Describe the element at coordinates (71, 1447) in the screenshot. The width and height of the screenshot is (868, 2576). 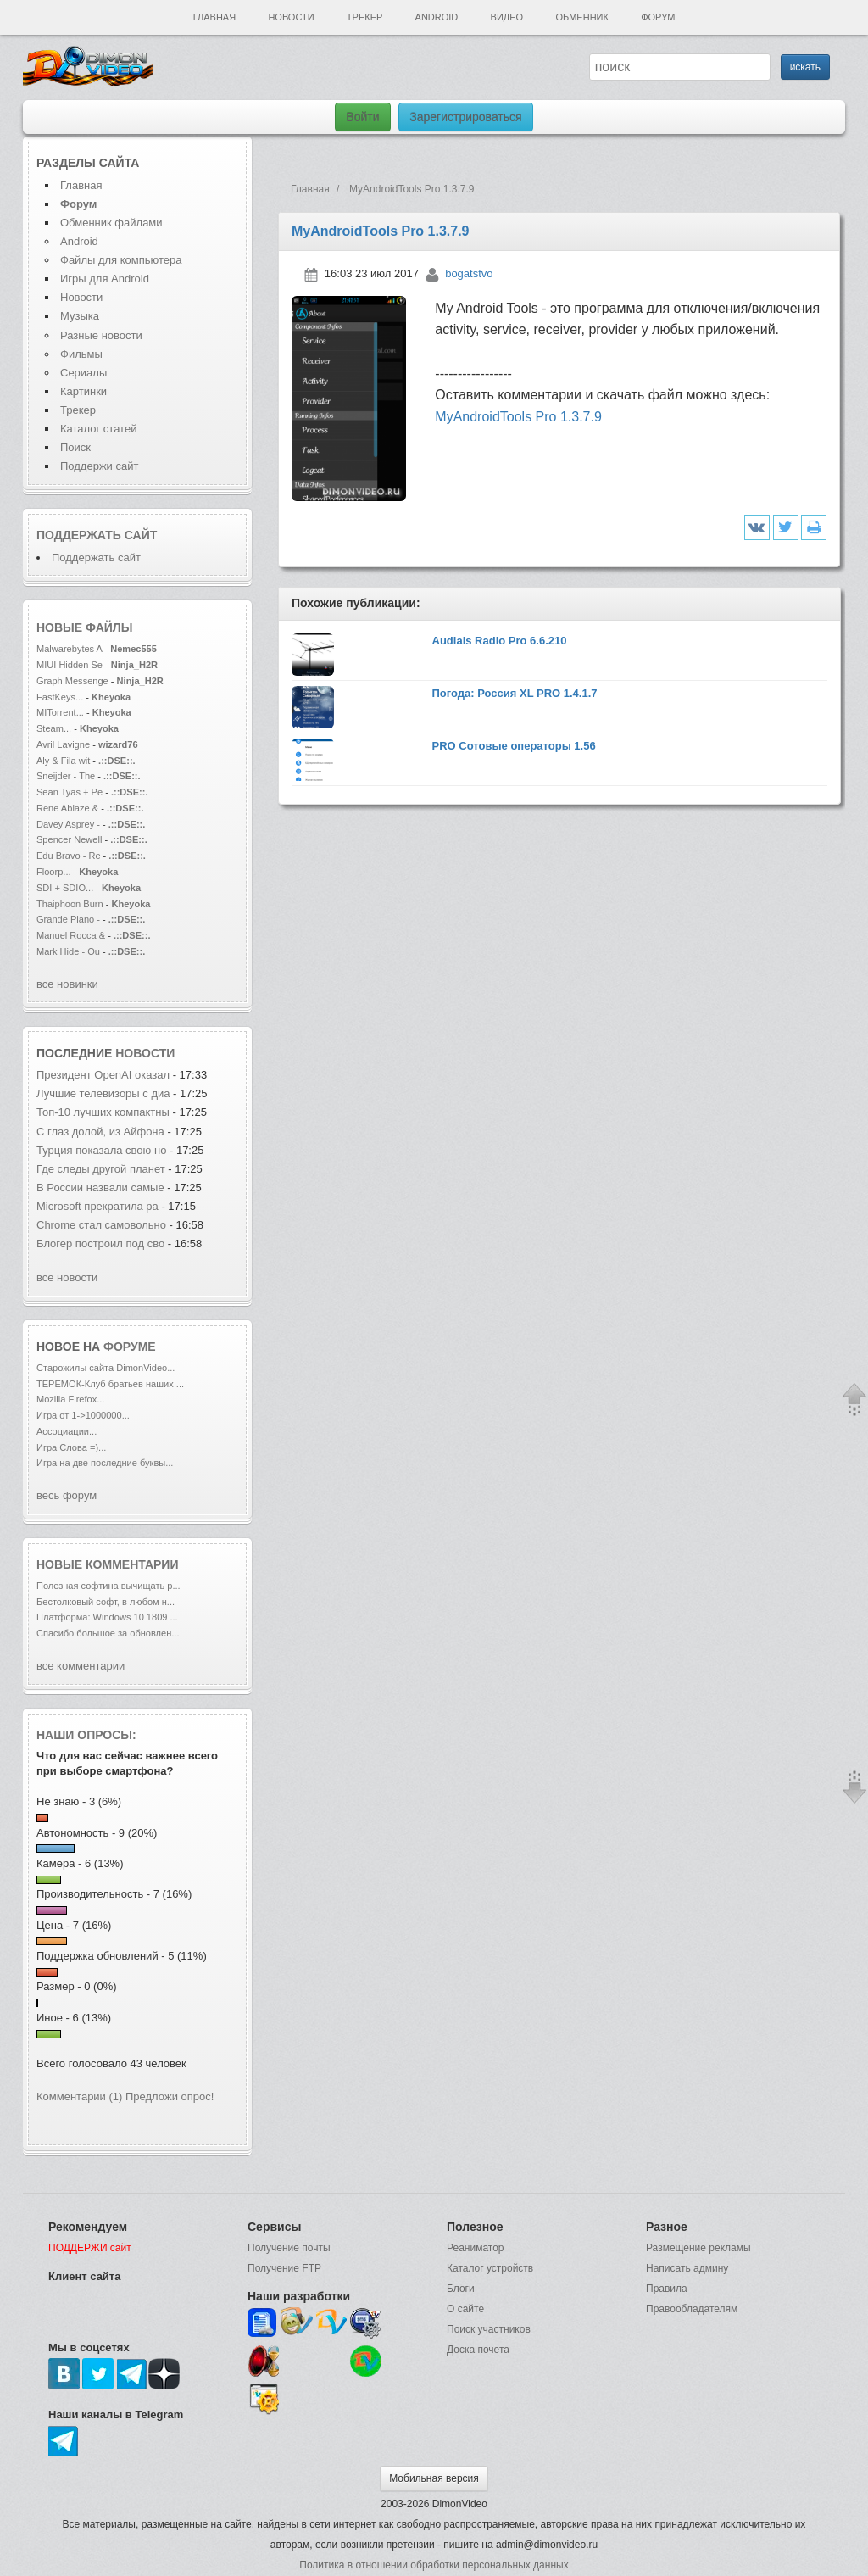
I see `Игра Слова =)...` at that location.